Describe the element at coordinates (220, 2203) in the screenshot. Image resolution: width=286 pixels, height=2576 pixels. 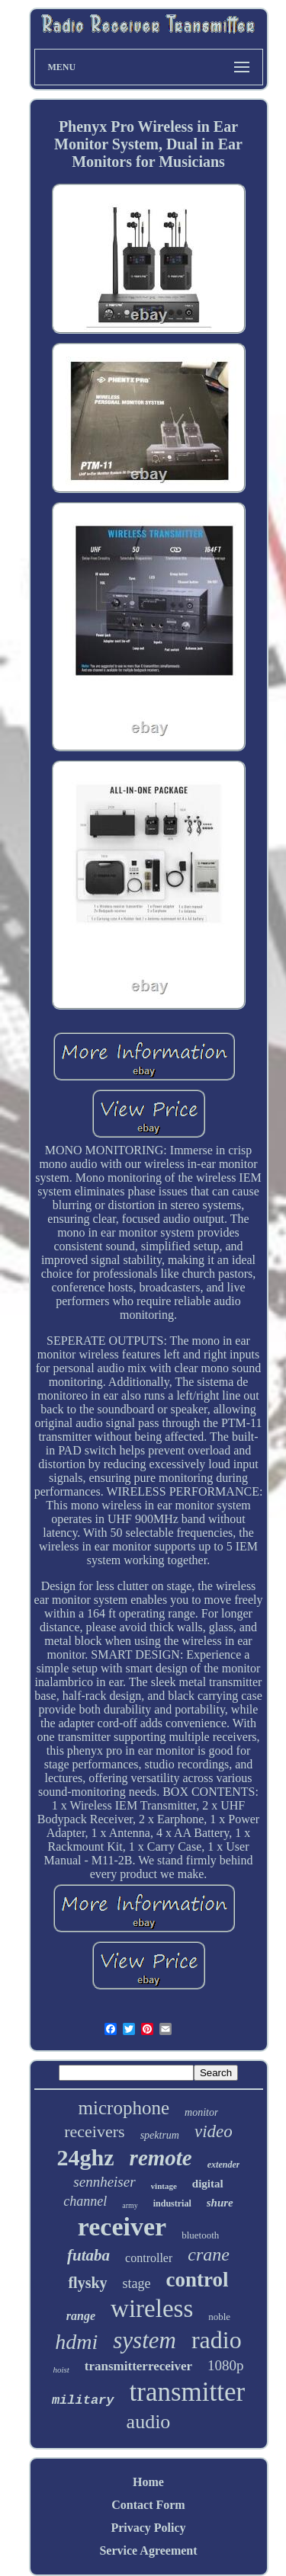
I see `shure` at that location.